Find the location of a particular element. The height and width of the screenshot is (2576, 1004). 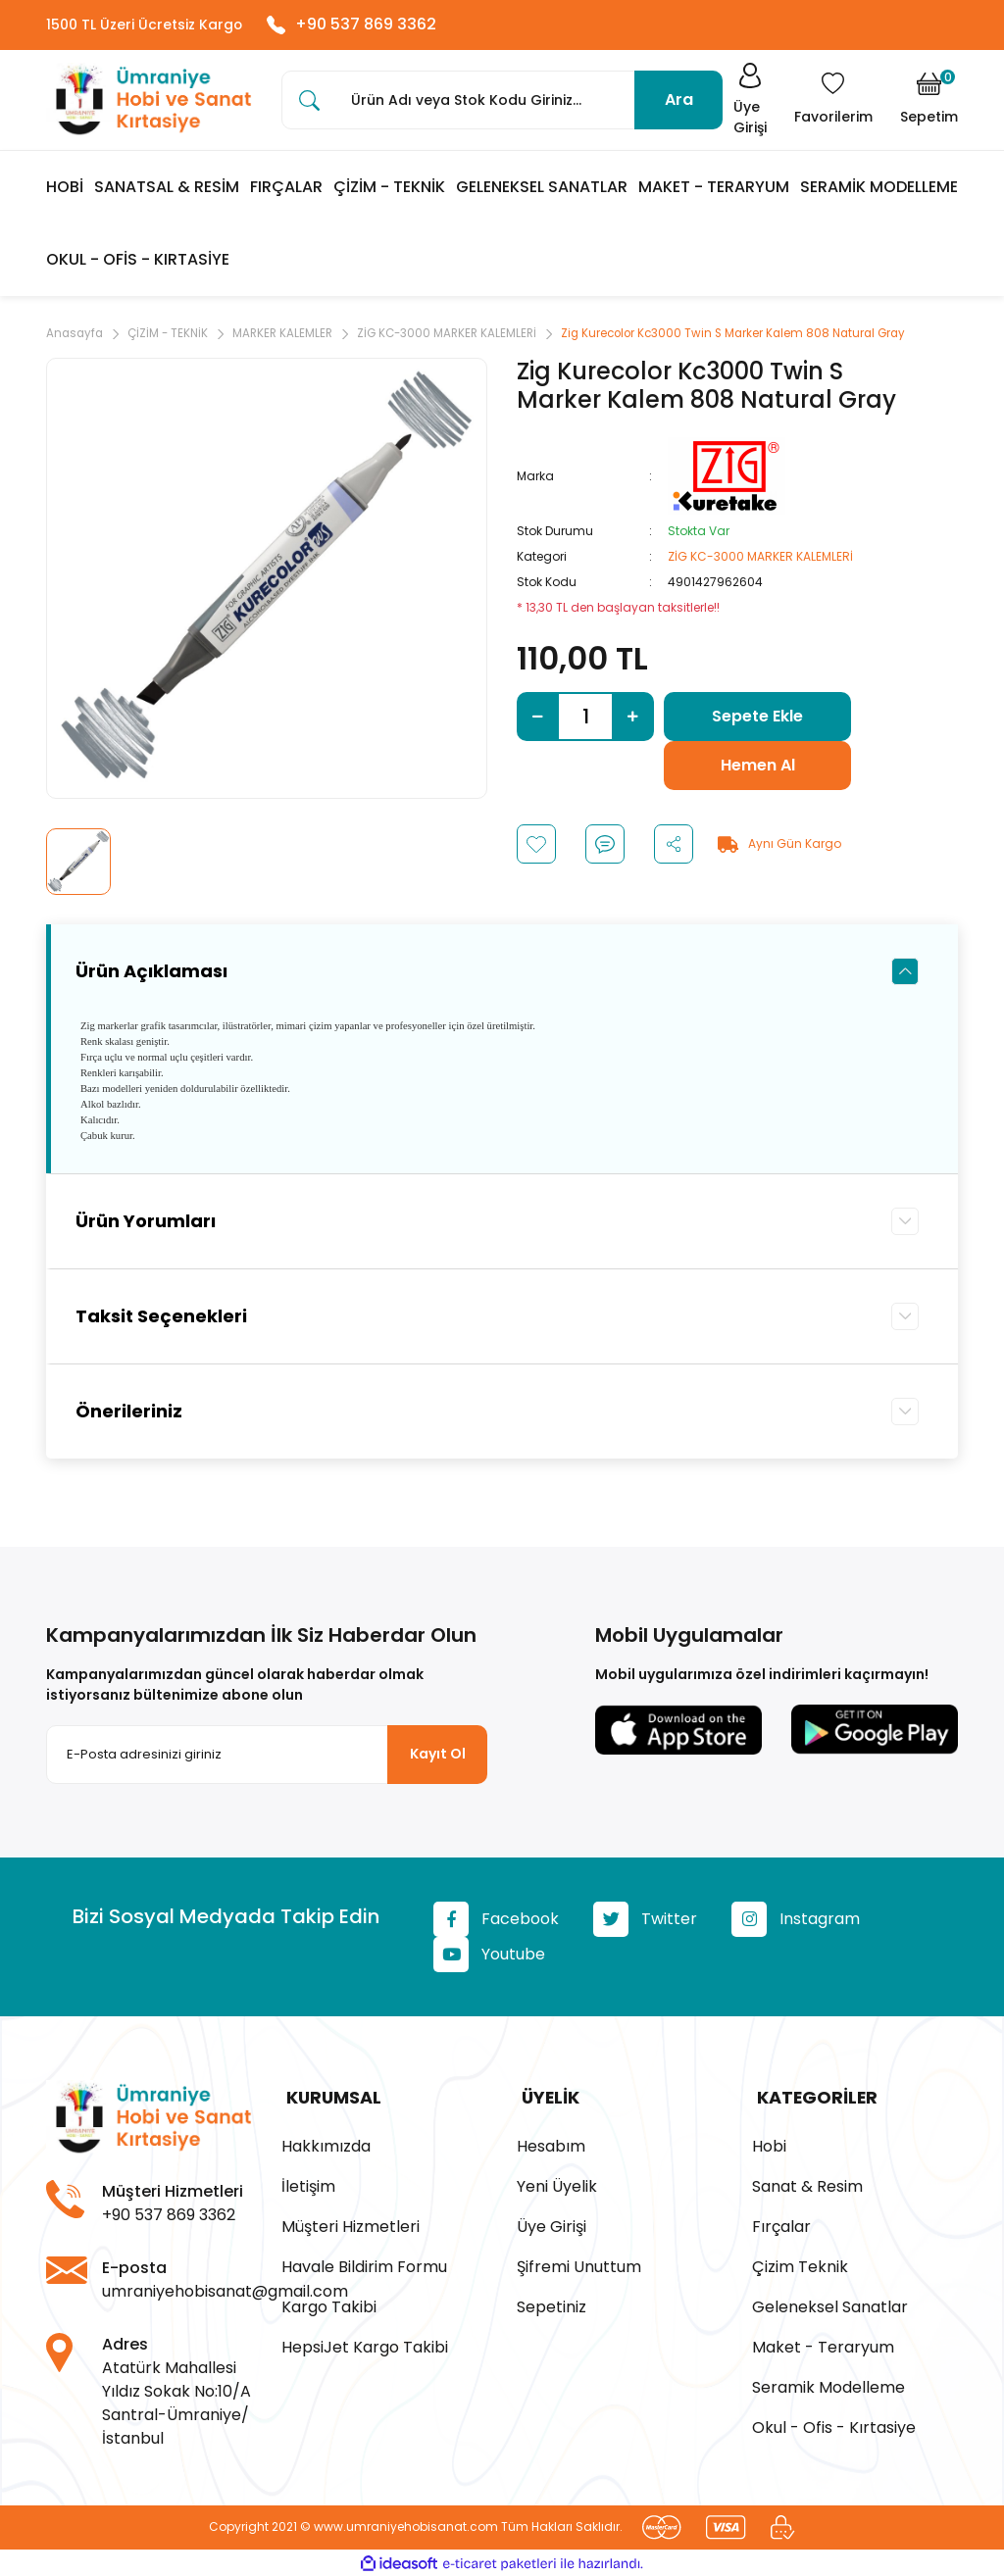

Hesabım is located at coordinates (551, 2144).